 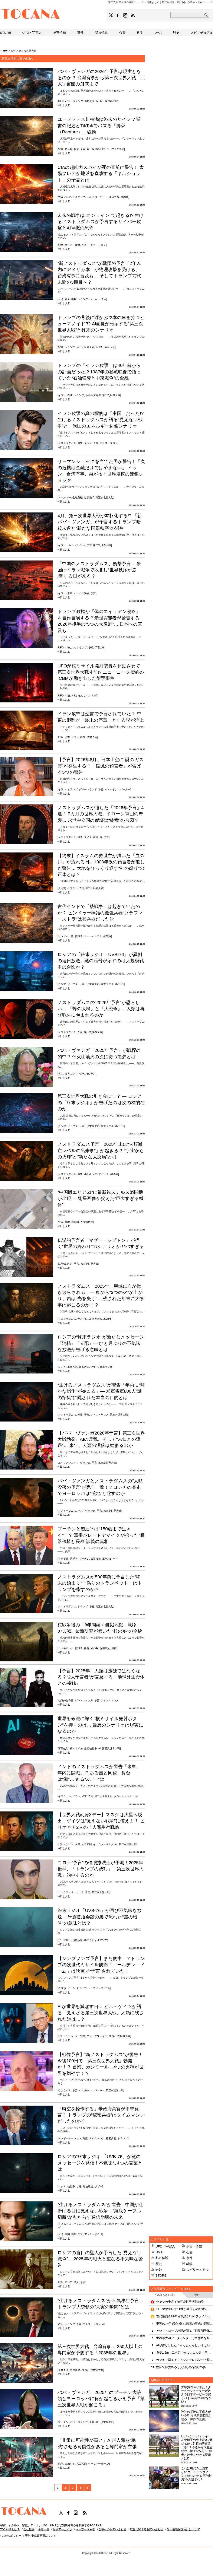 I want to click on 戦闘機, so click(x=75, y=1241).